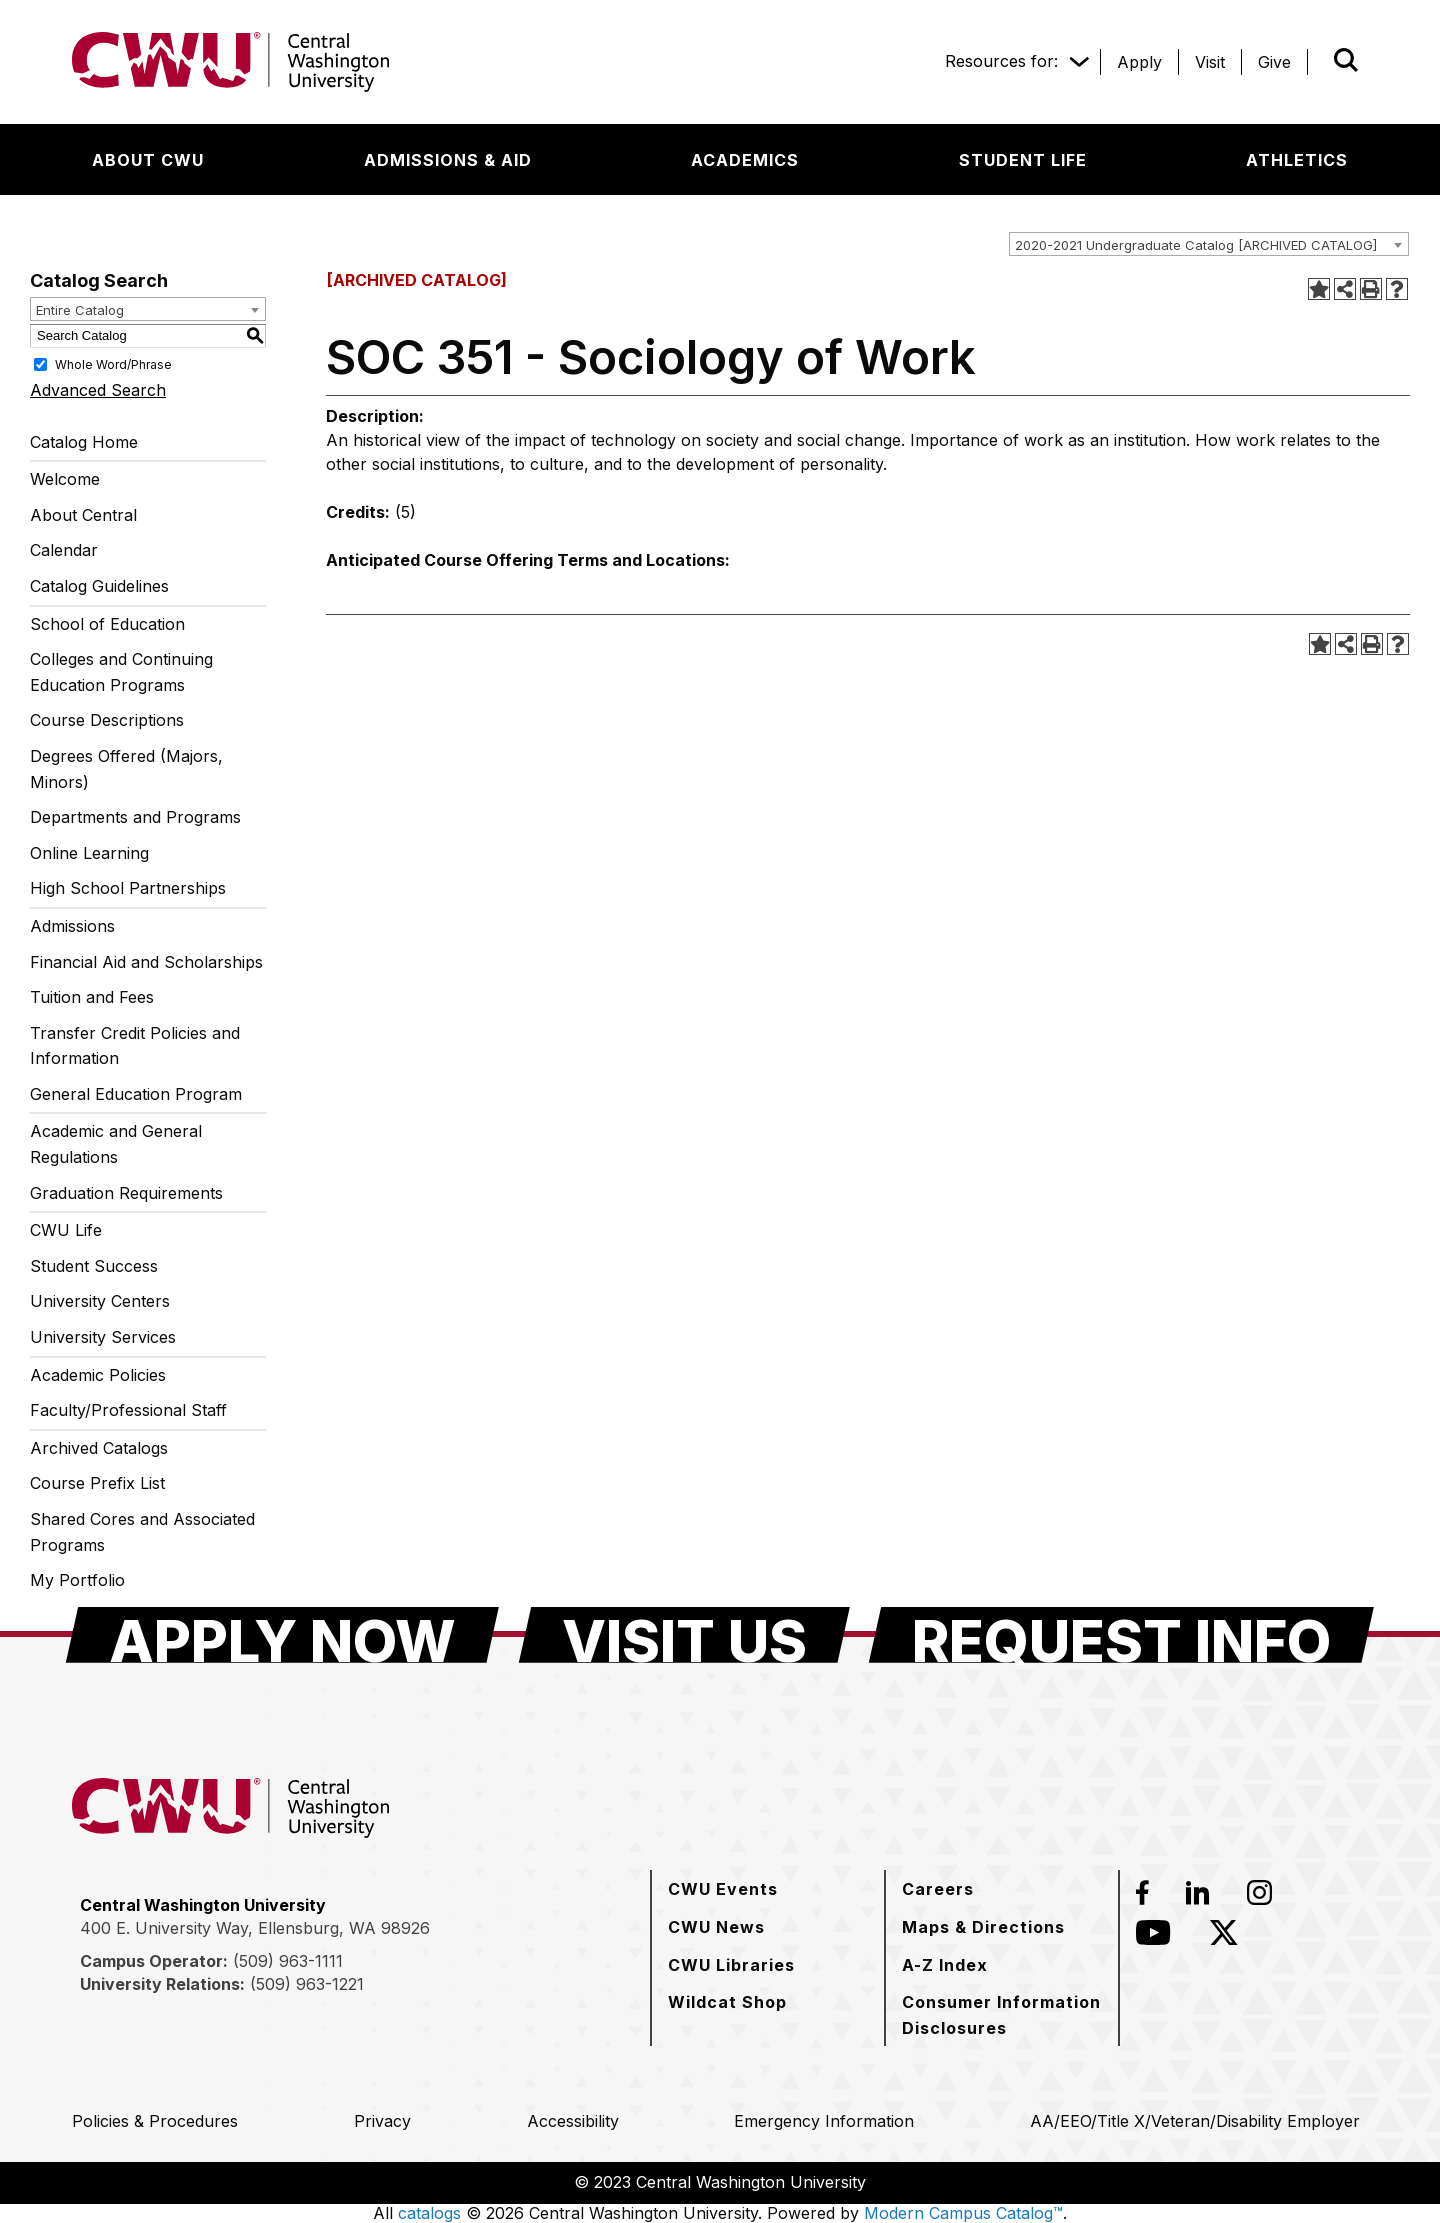 This screenshot has height=2223, width=1440. I want to click on Catalog Home, so click(84, 442).